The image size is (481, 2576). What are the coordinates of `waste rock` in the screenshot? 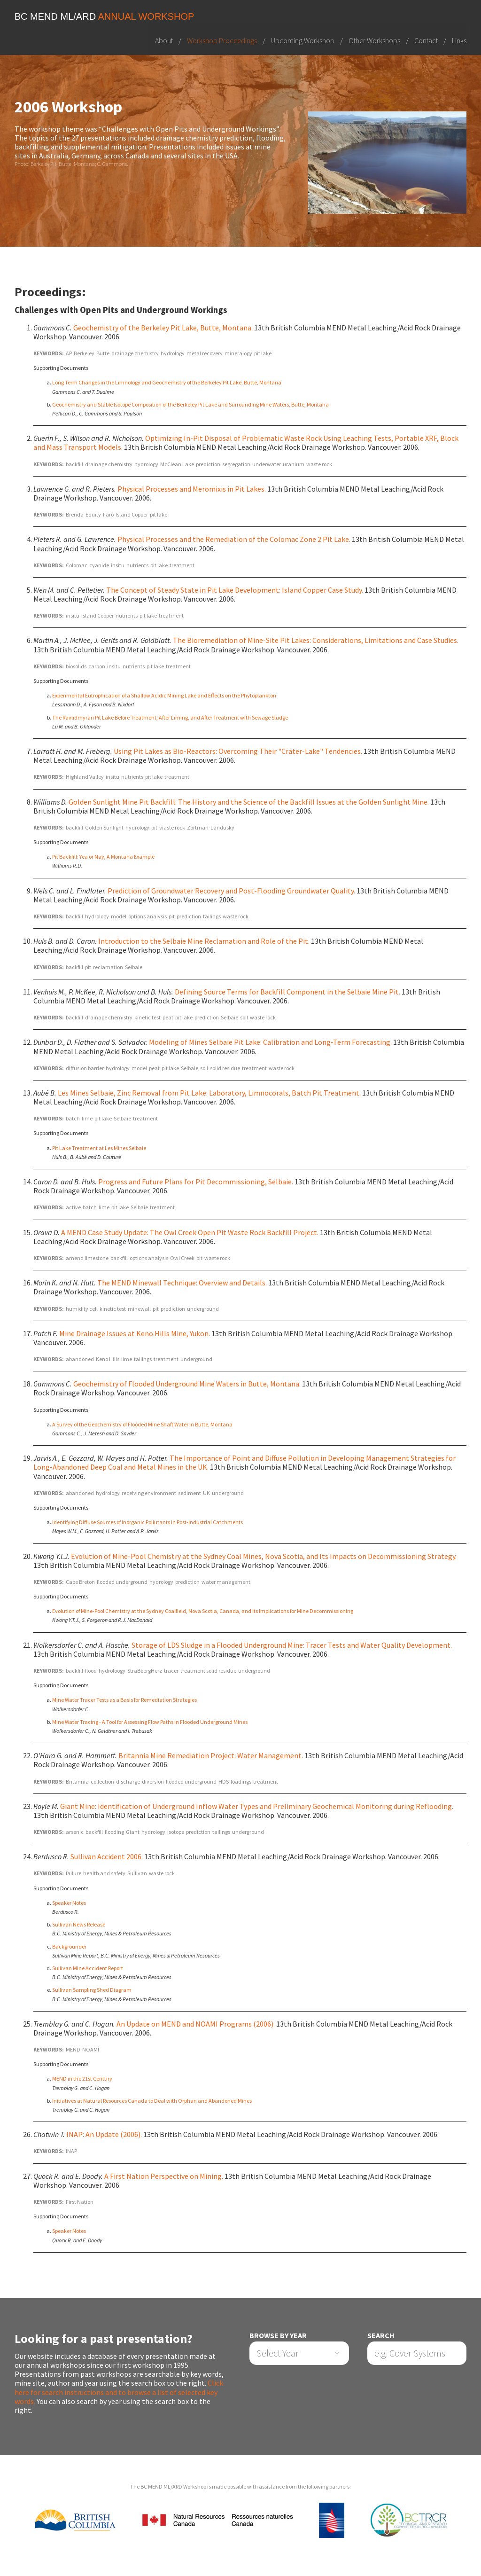 It's located at (319, 464).